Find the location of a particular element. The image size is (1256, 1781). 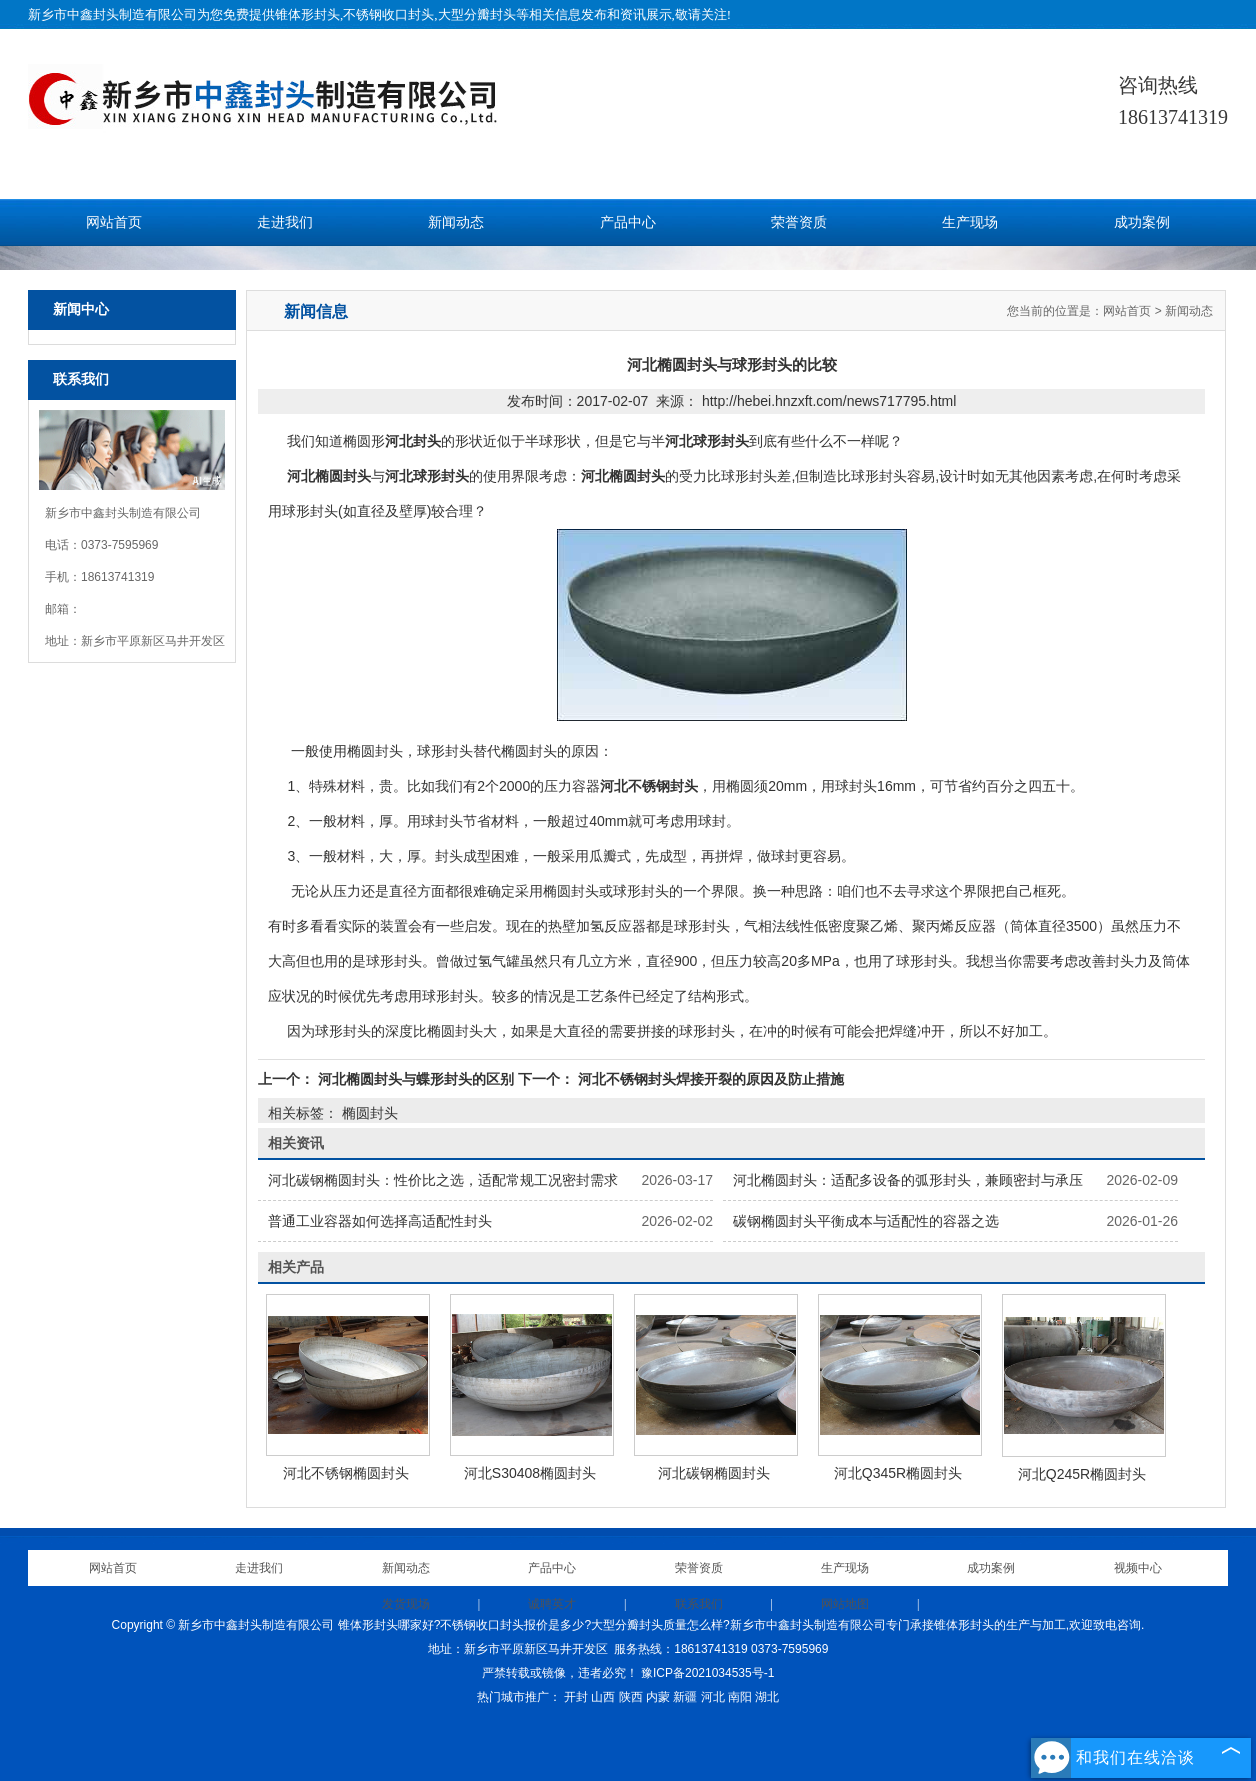

锥体形封头 is located at coordinates (307, 14).